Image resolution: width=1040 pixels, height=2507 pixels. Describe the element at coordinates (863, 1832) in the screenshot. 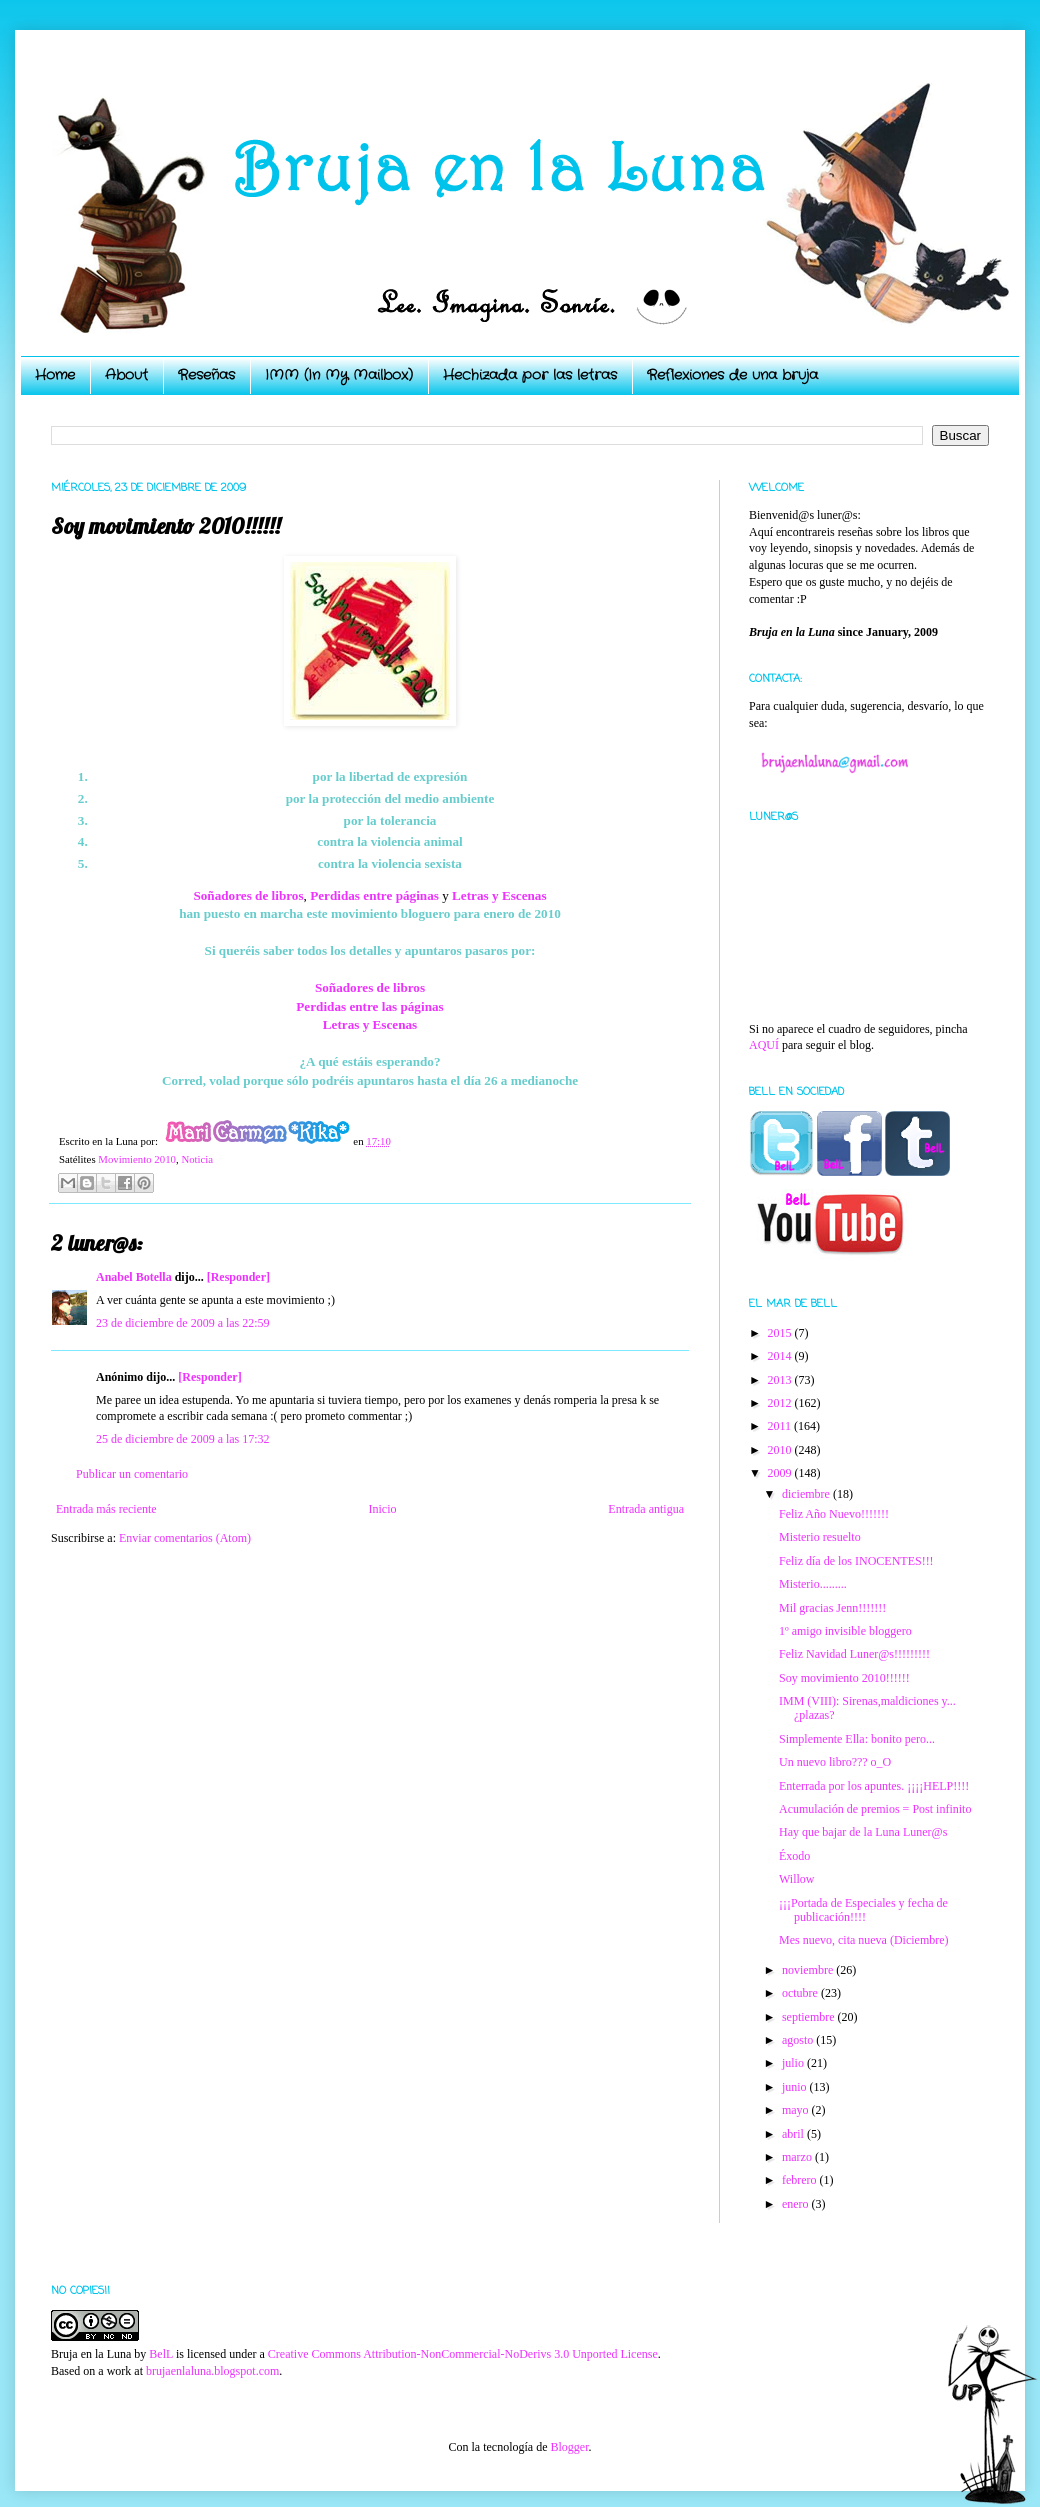

I see `Hay que bajar de la Luna Luner@s` at that location.